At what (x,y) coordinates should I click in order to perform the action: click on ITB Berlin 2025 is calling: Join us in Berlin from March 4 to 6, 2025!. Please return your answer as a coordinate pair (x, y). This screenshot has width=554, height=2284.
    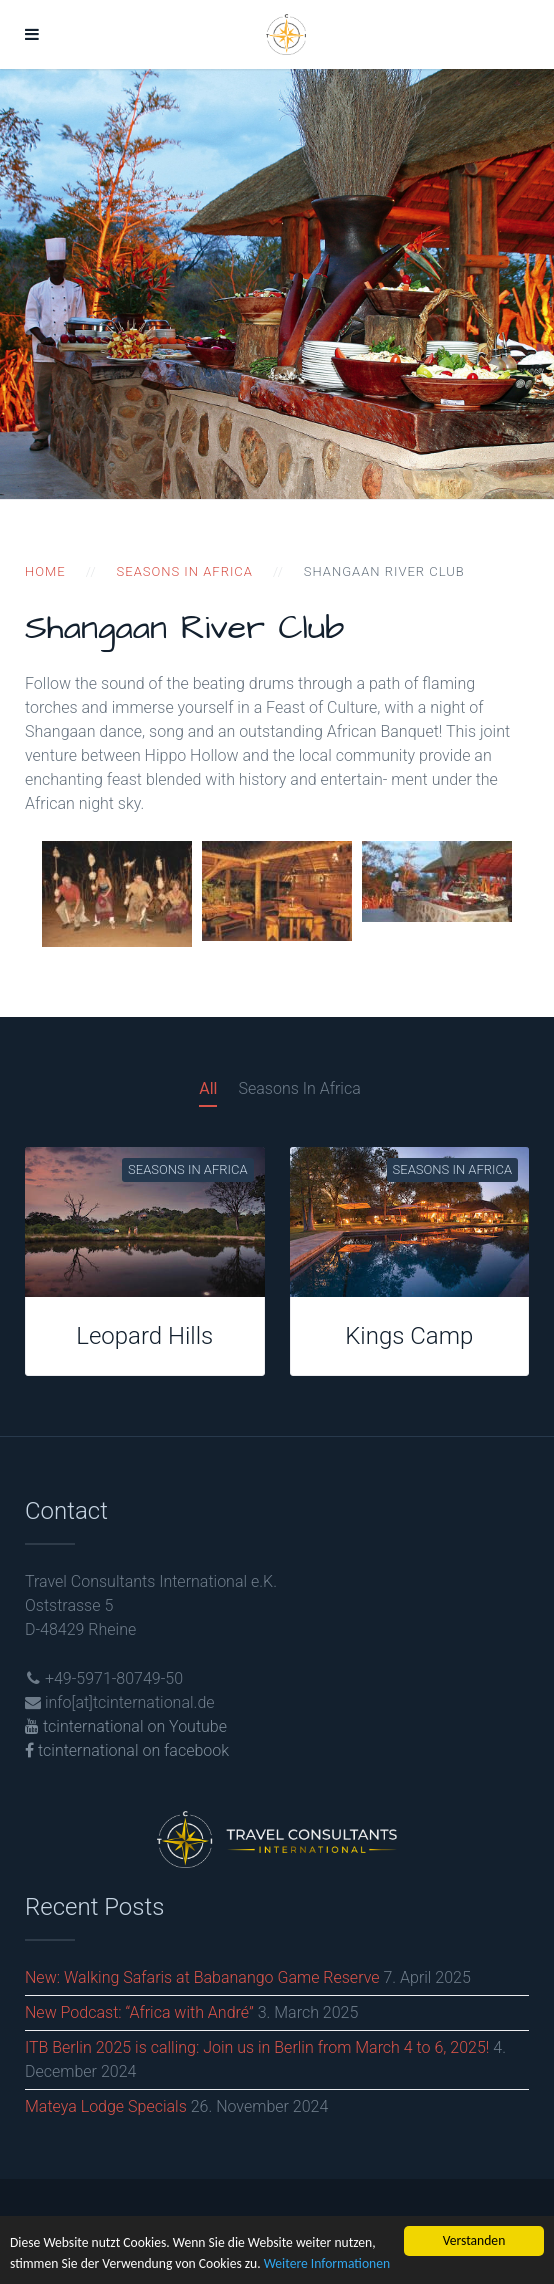
    Looking at the image, I should click on (257, 2047).